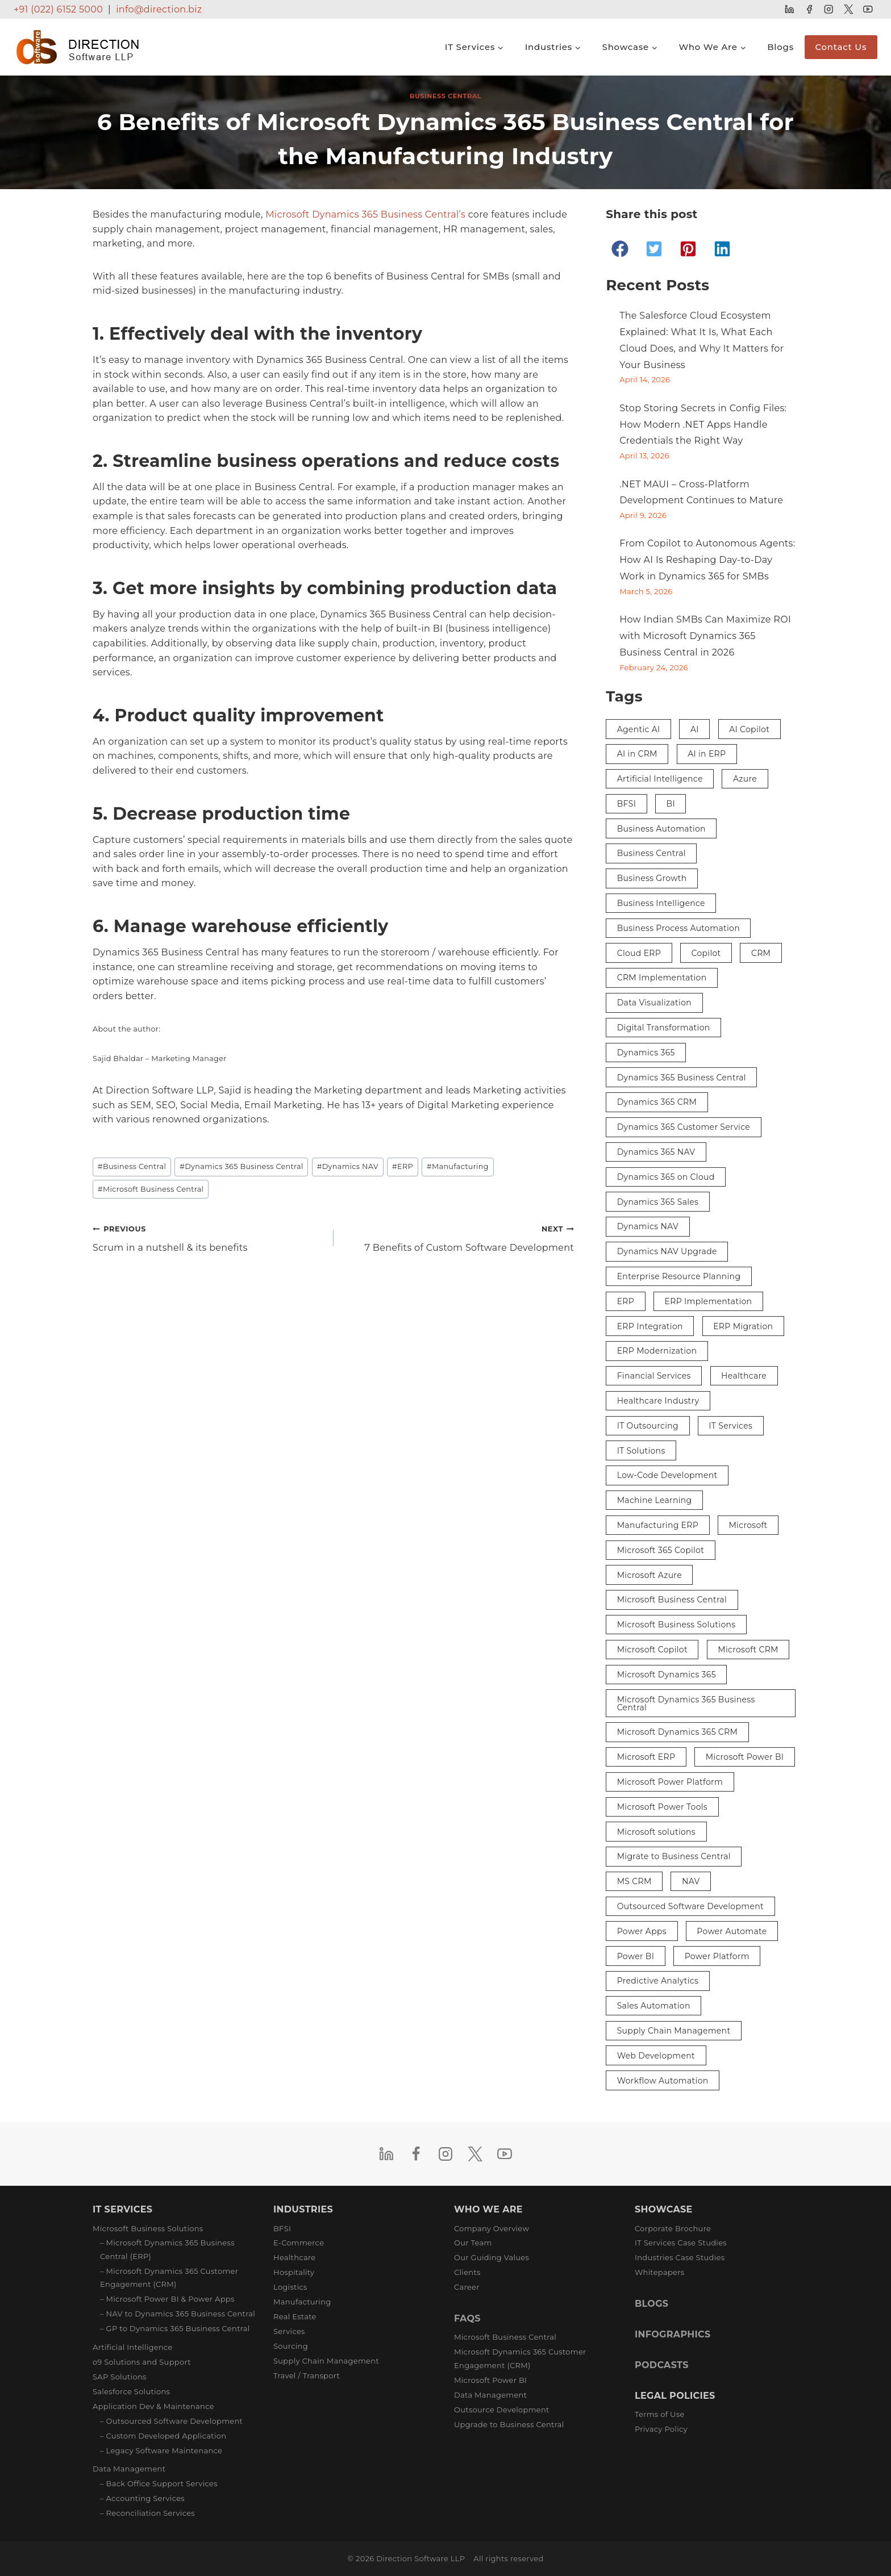 This screenshot has height=2576, width=891. I want to click on Outsource Development, so click(501, 2409).